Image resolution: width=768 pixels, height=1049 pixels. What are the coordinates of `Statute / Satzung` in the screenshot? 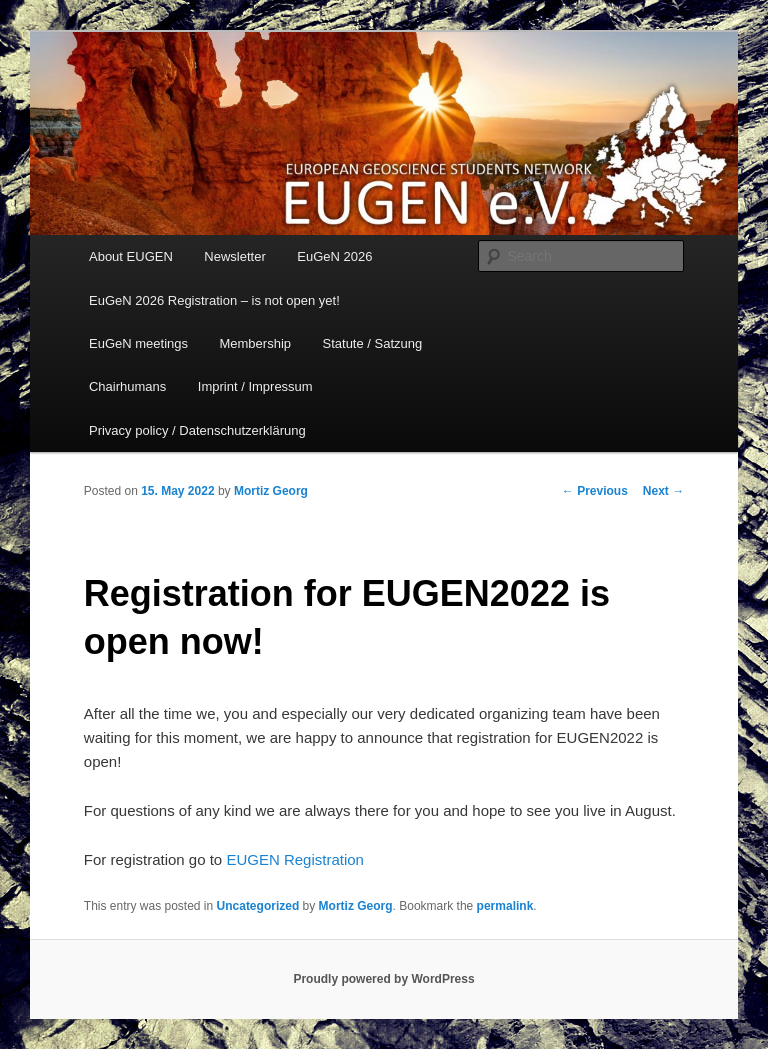 It's located at (373, 343).